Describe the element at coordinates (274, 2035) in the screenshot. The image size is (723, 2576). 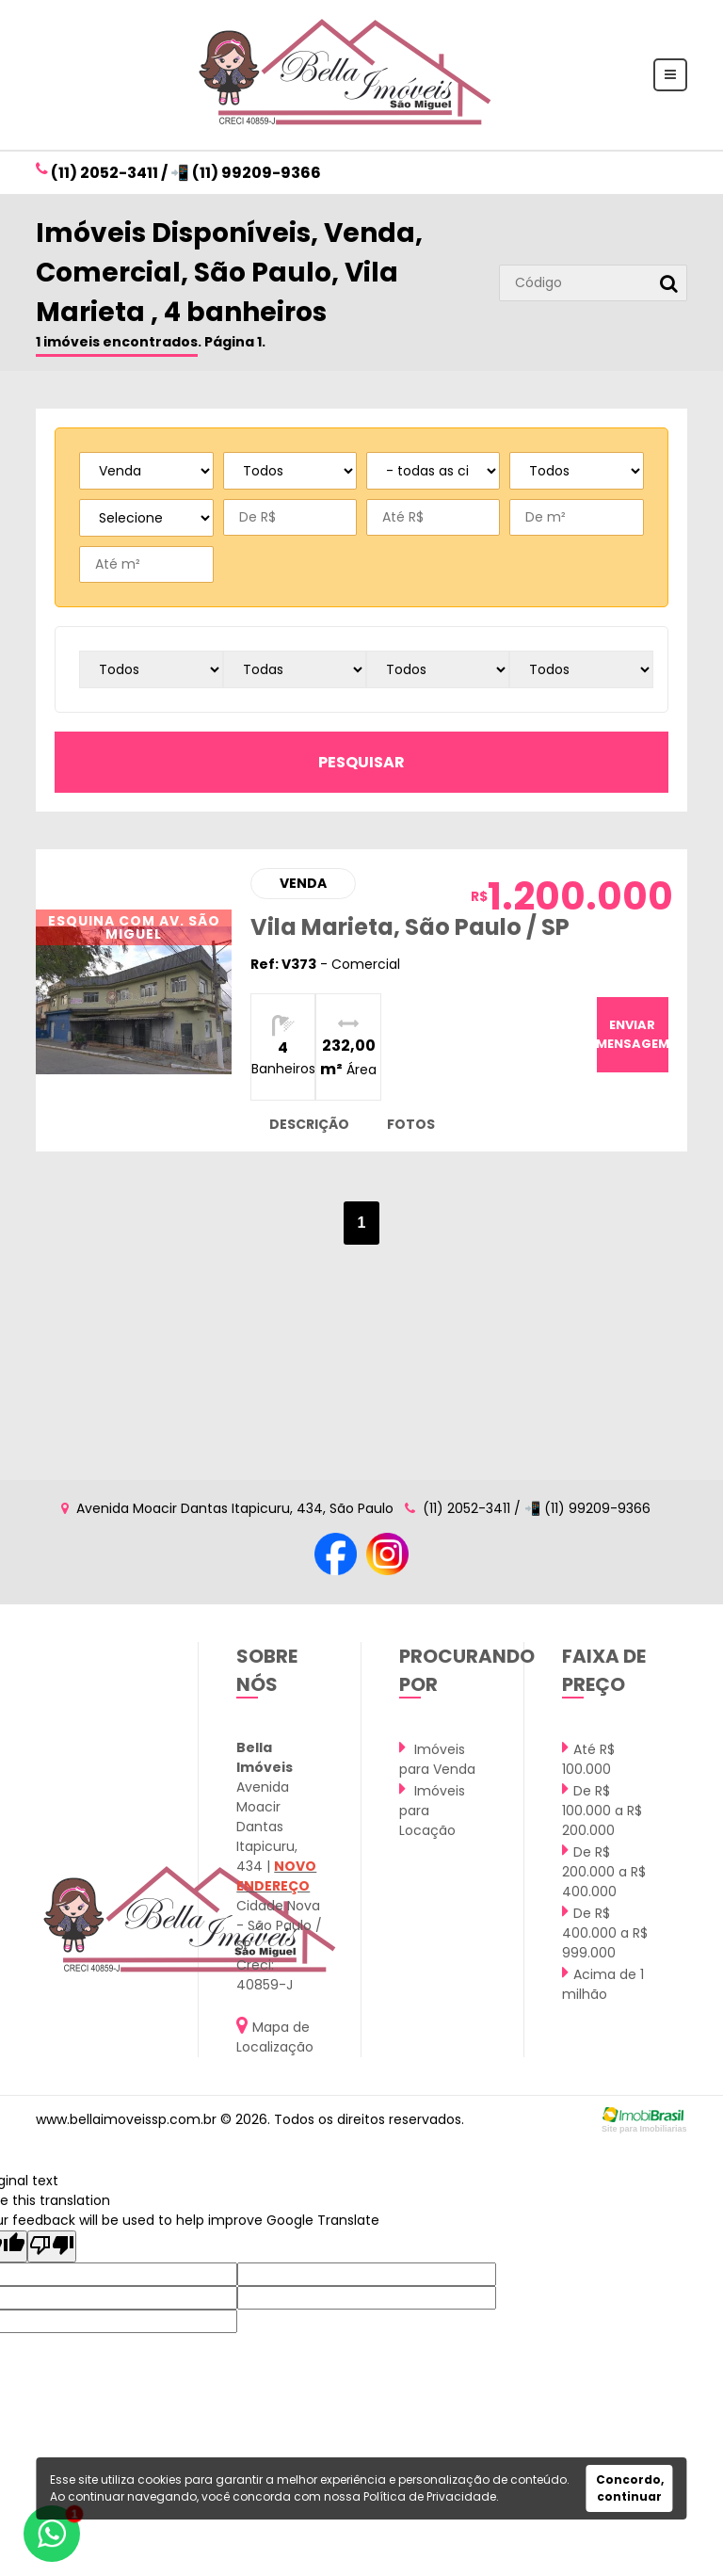
I see `Mapa de Localização` at that location.